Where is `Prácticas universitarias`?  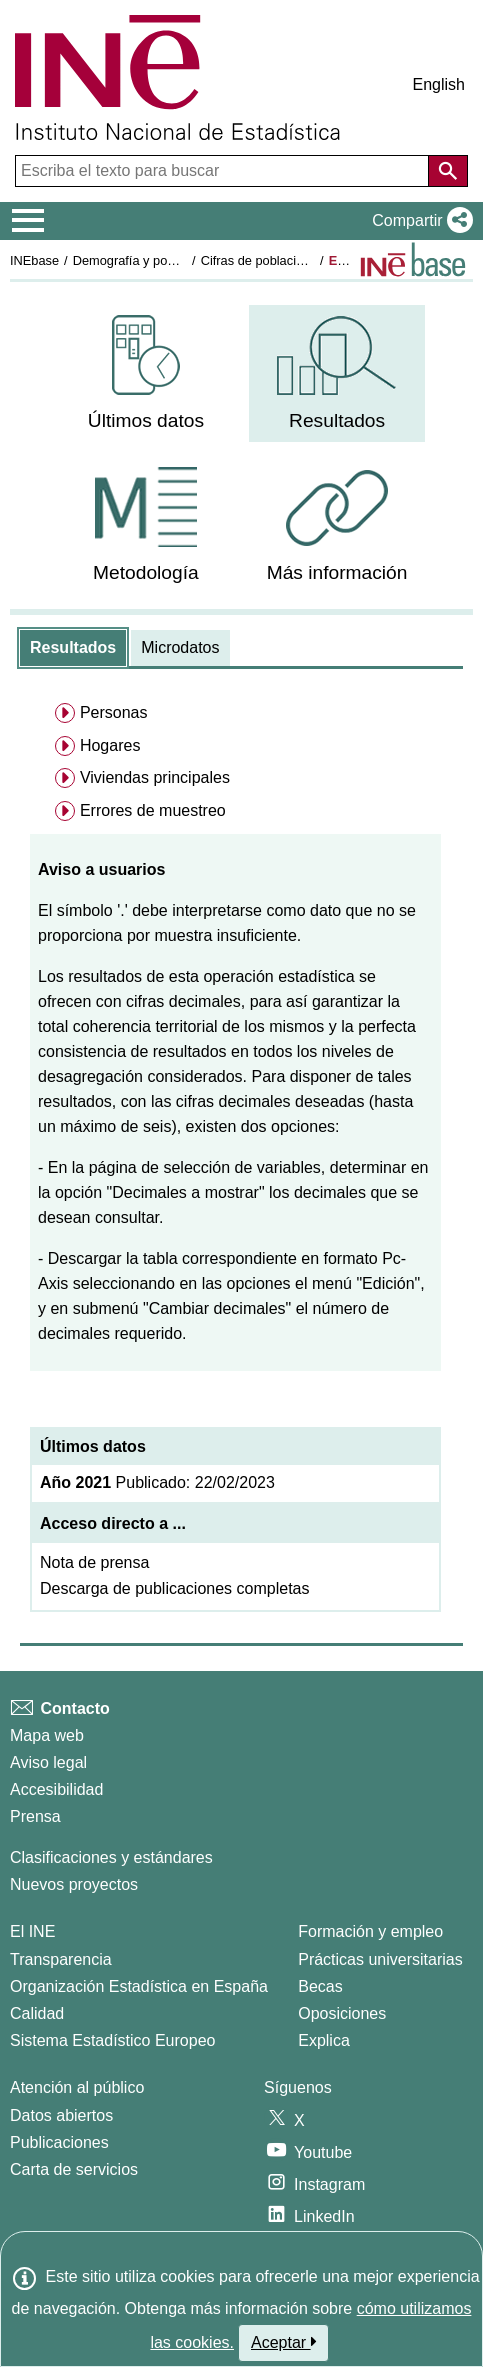 Prácticas universitarias is located at coordinates (380, 1959).